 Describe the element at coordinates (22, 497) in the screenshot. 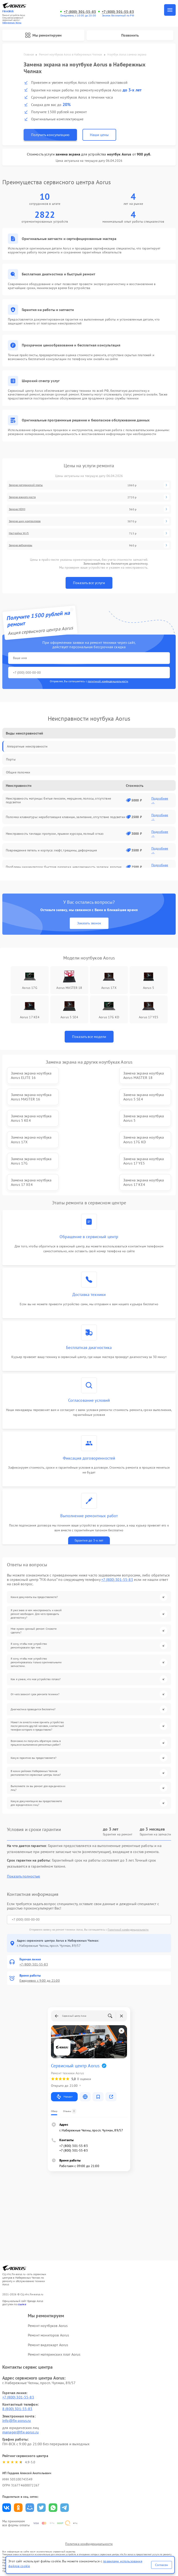

I see `Замена южного моста` at that location.